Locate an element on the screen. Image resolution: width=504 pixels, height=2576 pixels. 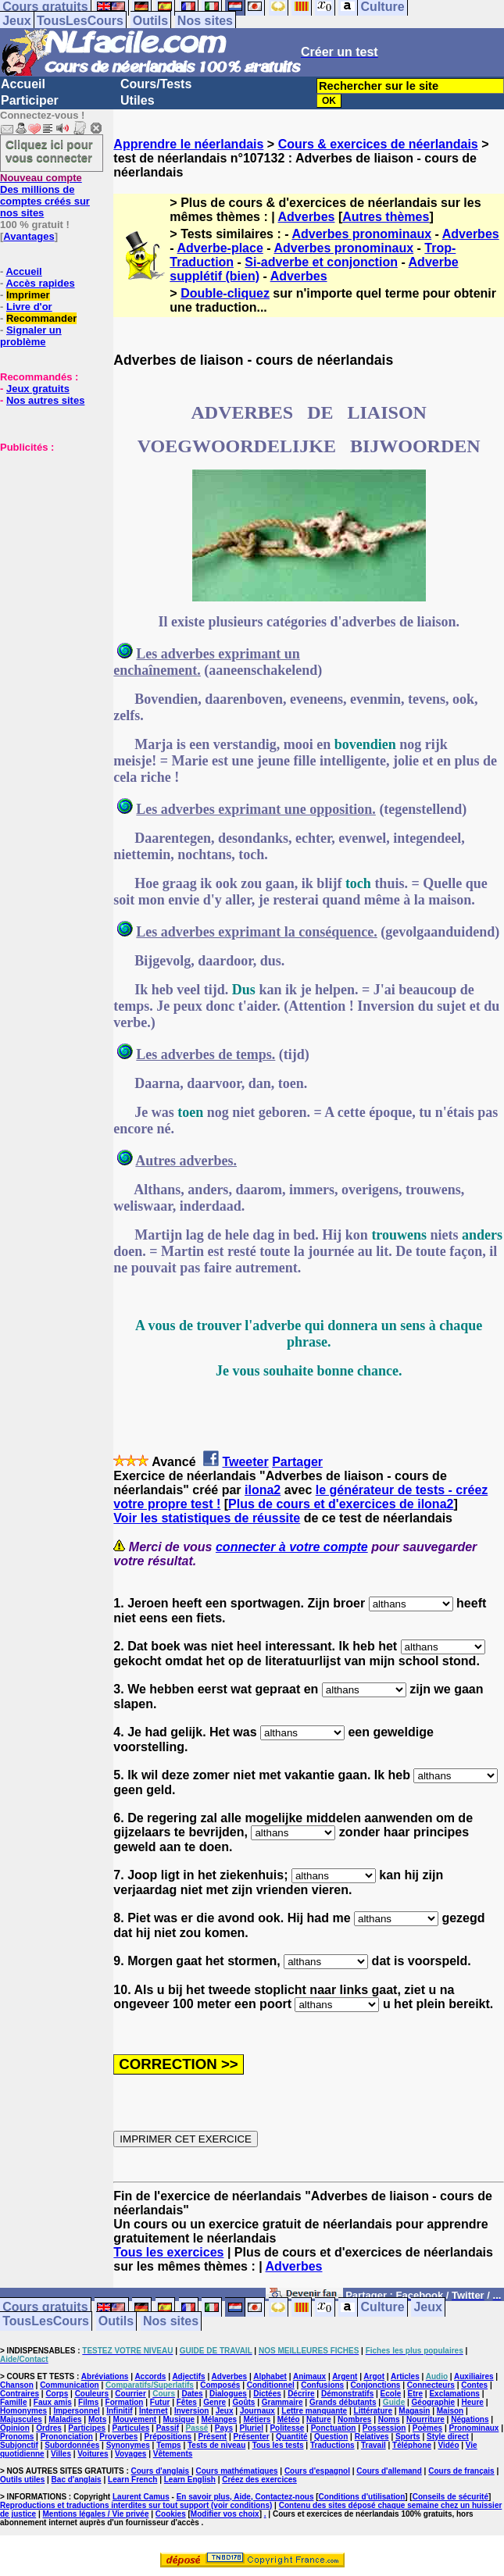
Décrire is located at coordinates (301, 2393).